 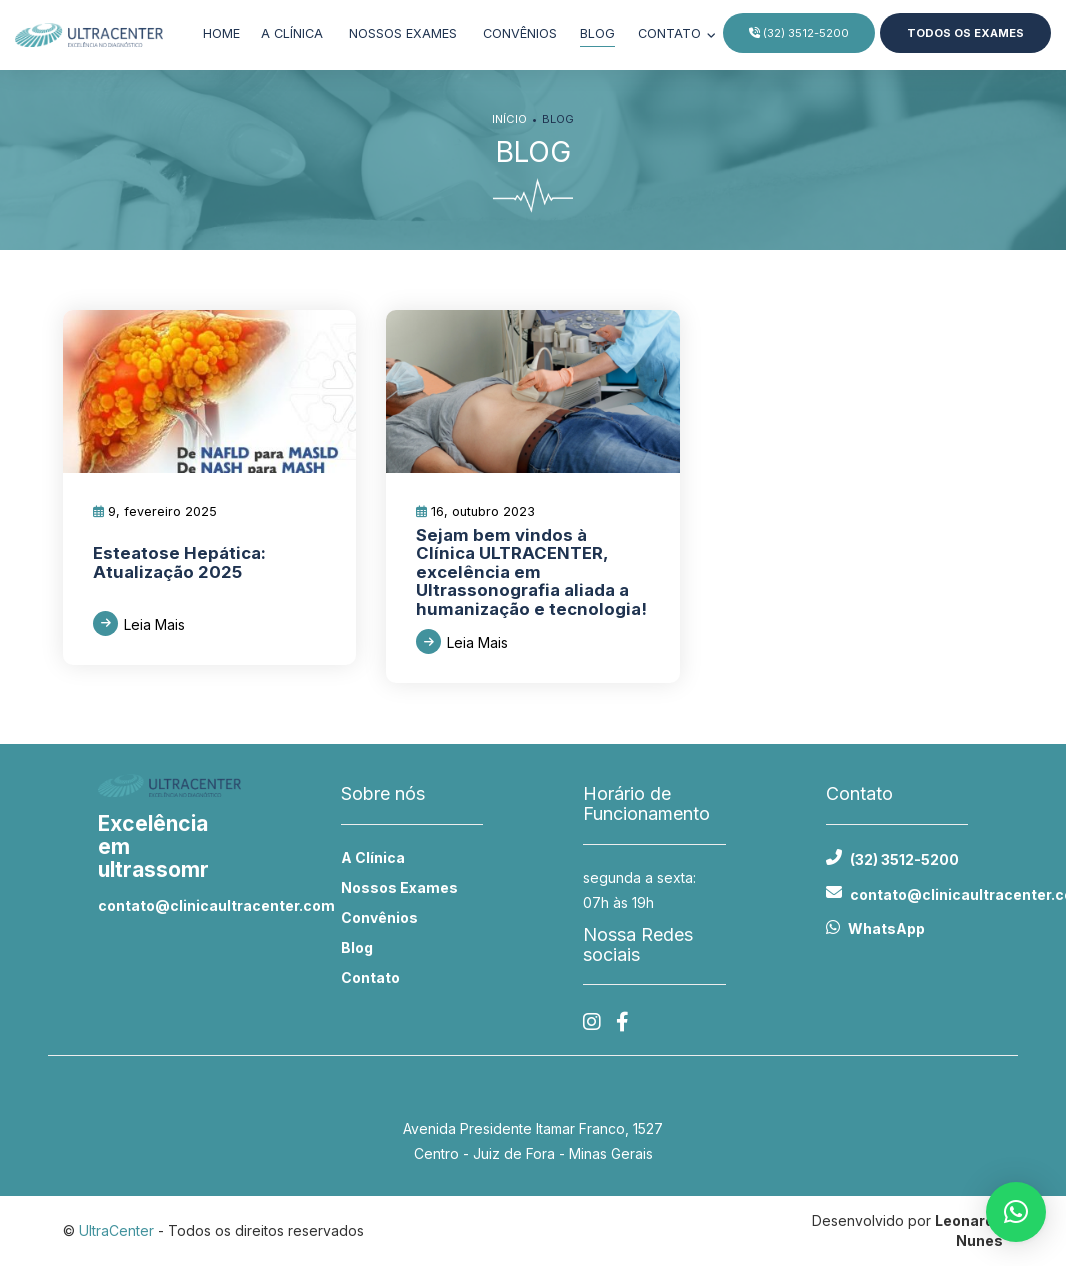 I want to click on WhatsApp, so click(x=886, y=928).